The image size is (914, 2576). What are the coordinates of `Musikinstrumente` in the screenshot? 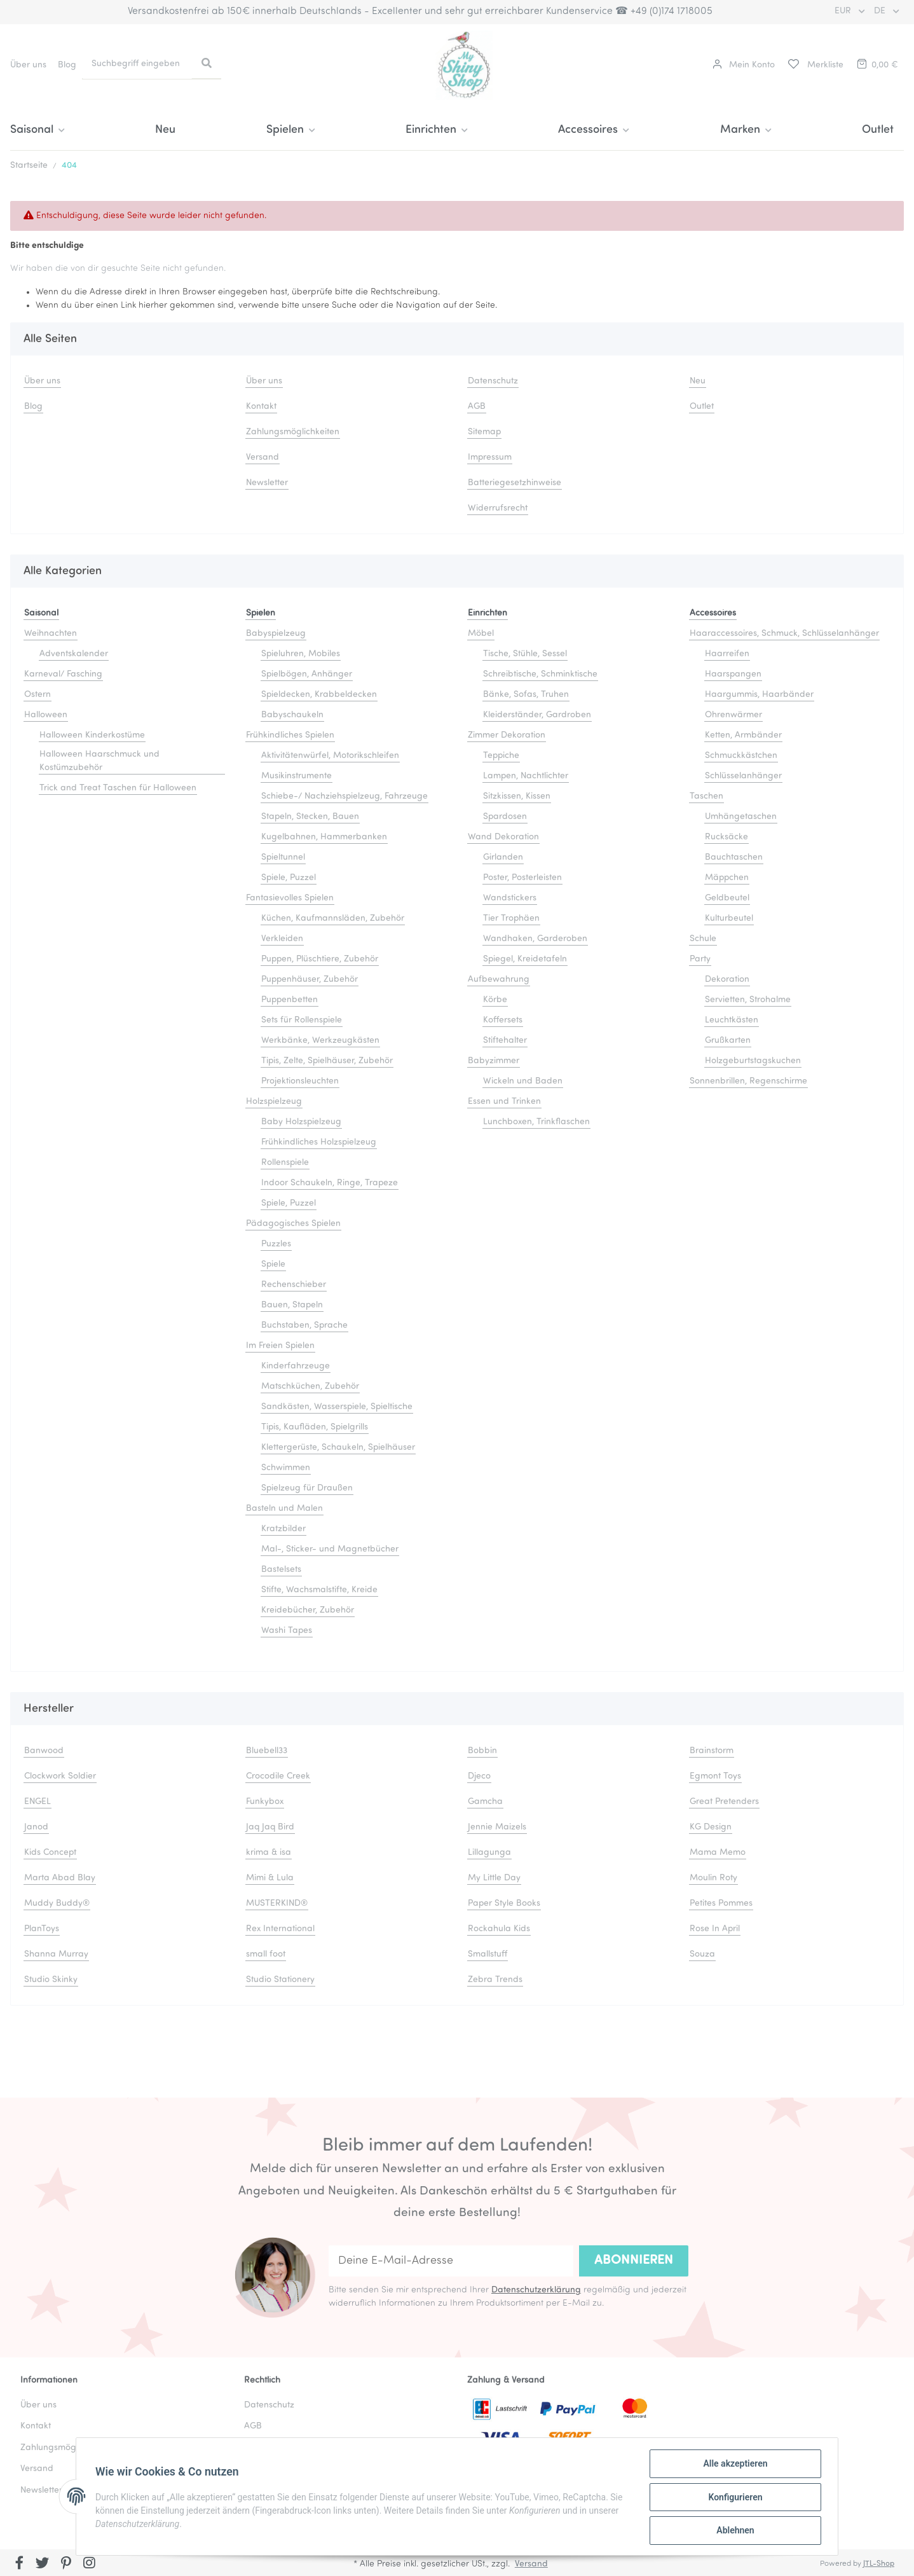 It's located at (296, 776).